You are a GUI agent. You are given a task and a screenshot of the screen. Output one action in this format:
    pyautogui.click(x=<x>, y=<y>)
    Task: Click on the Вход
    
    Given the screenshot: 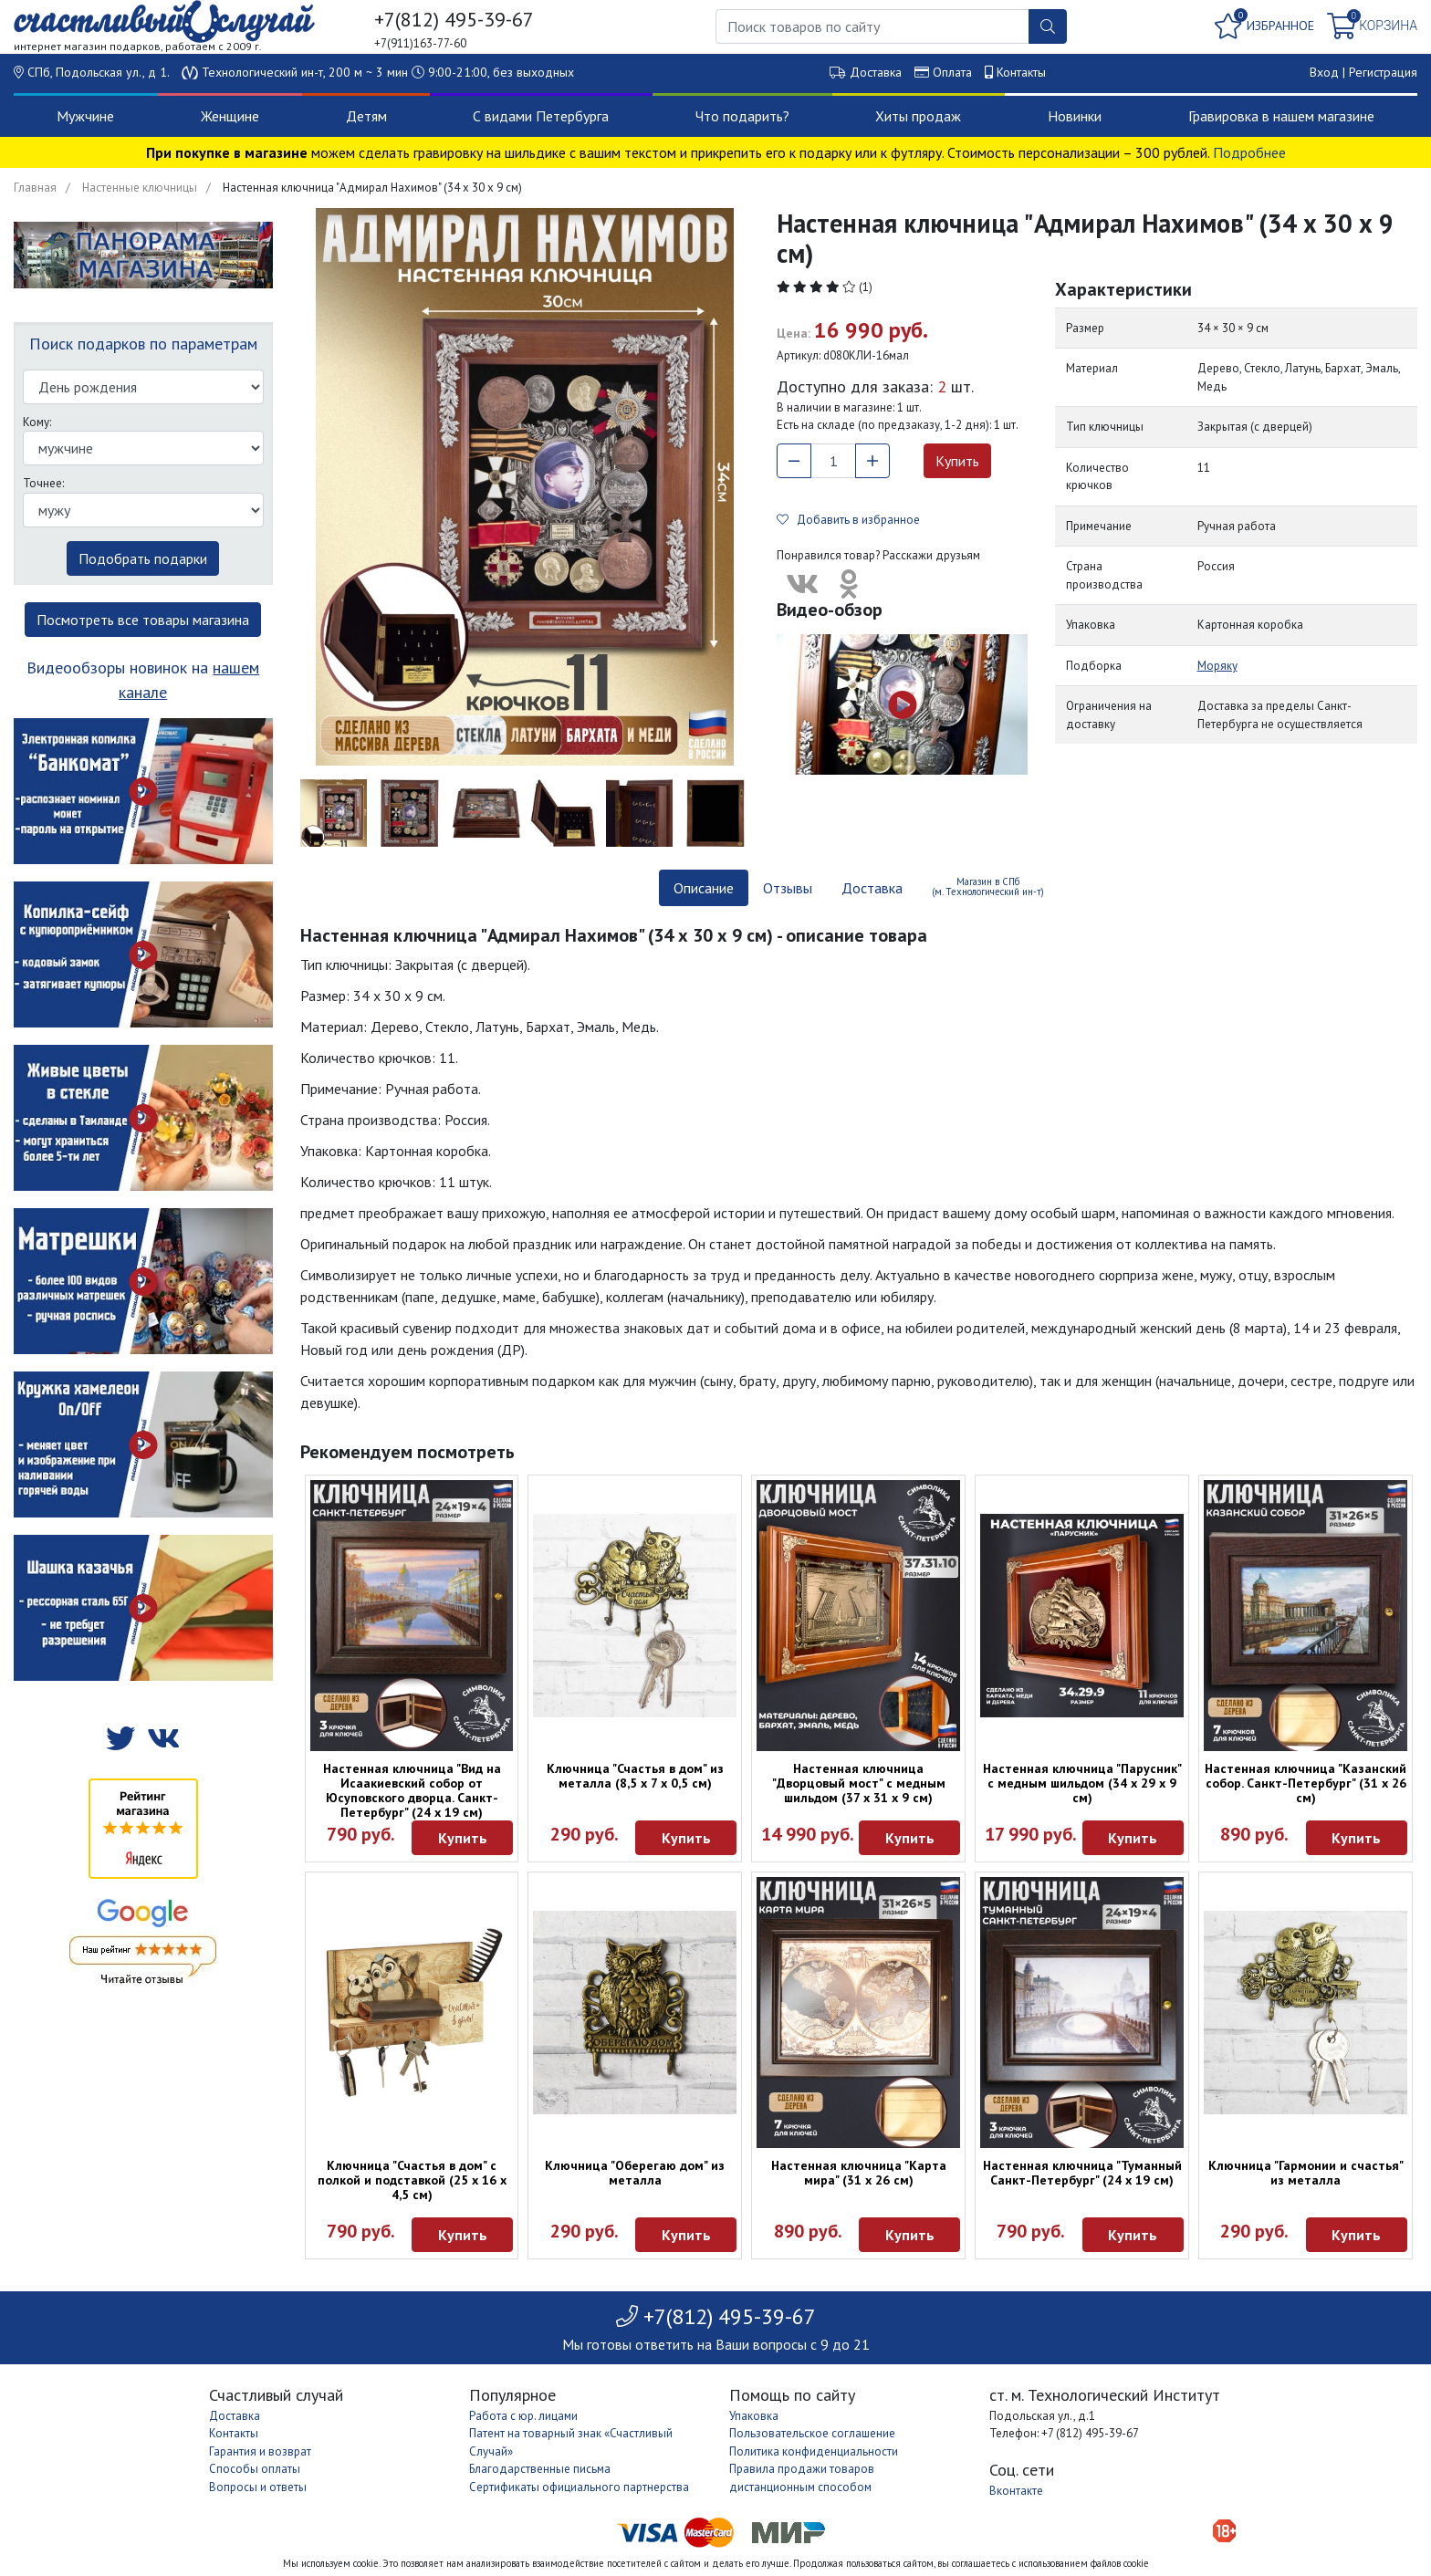 What is the action you would take?
    pyautogui.click(x=1324, y=72)
    